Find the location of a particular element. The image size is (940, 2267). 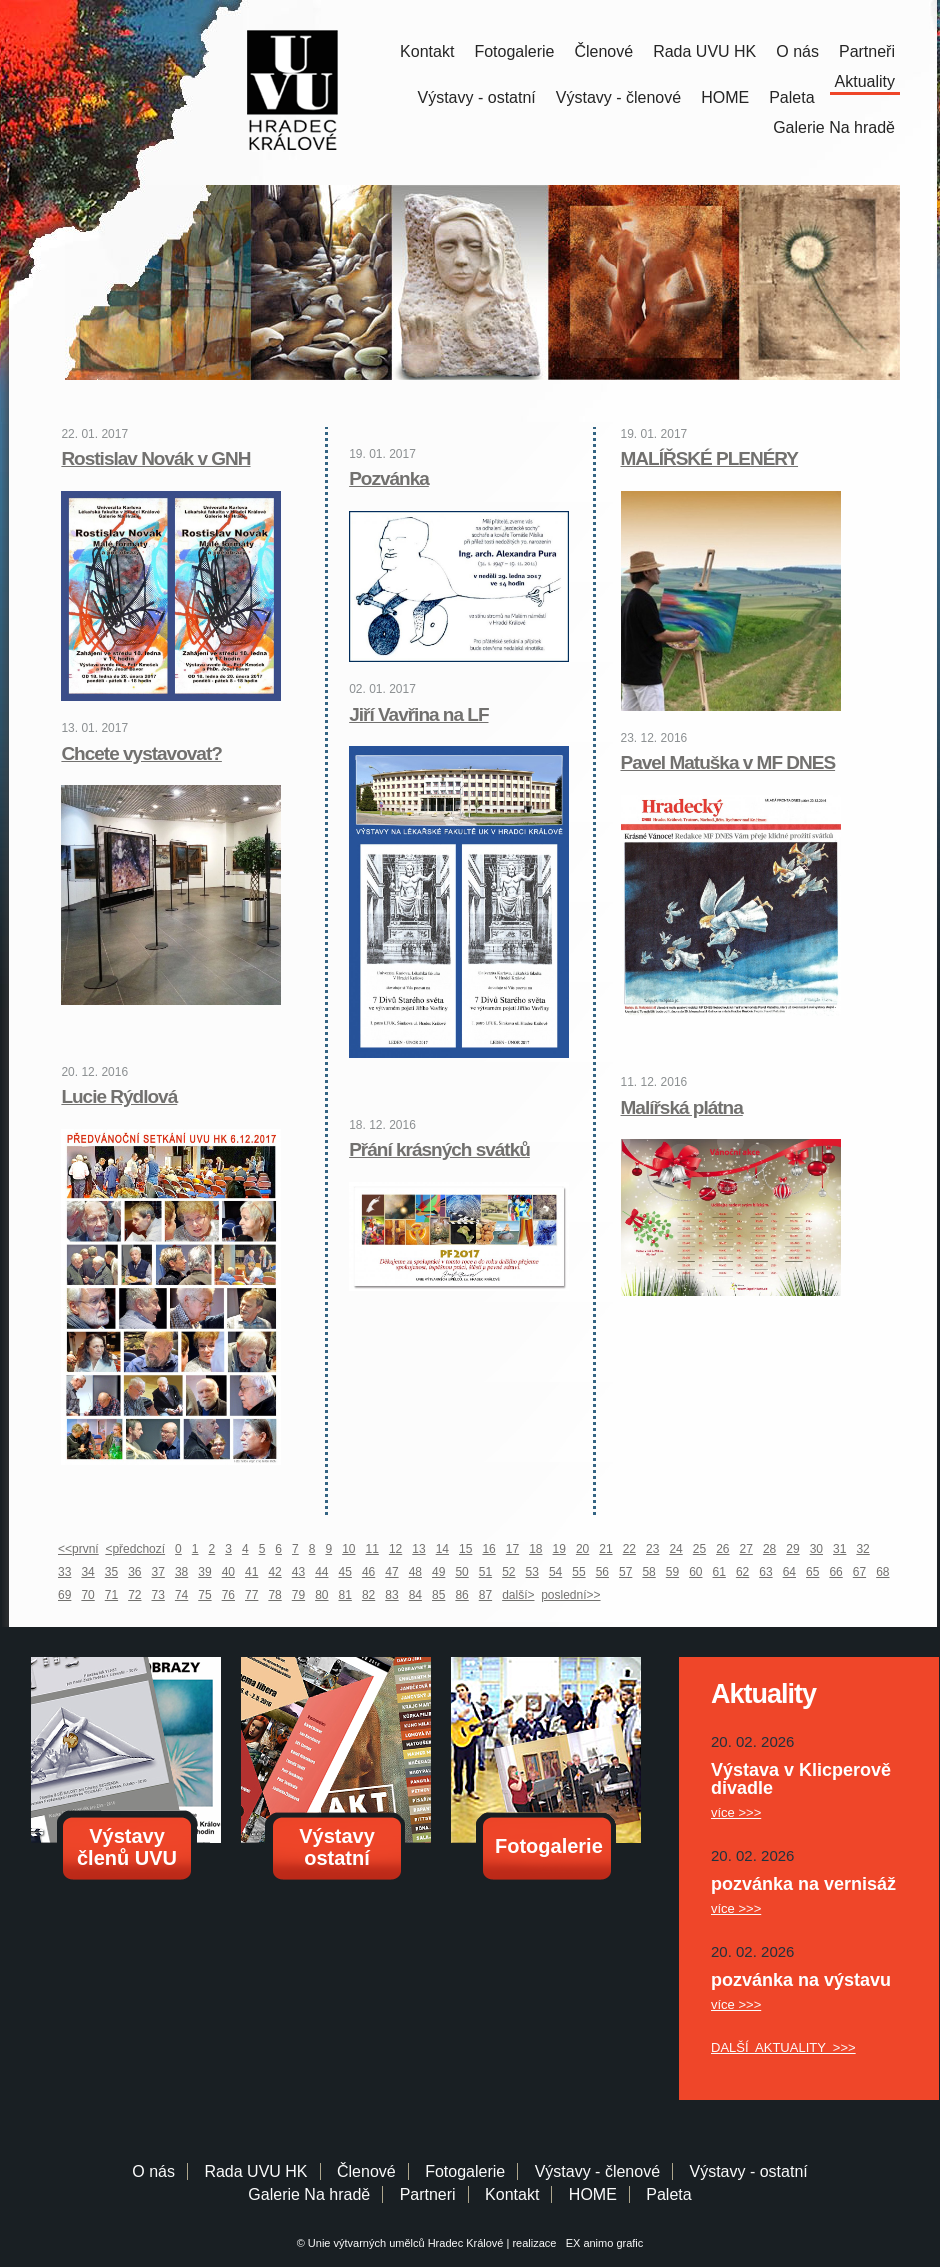

75 is located at coordinates (204, 1595).